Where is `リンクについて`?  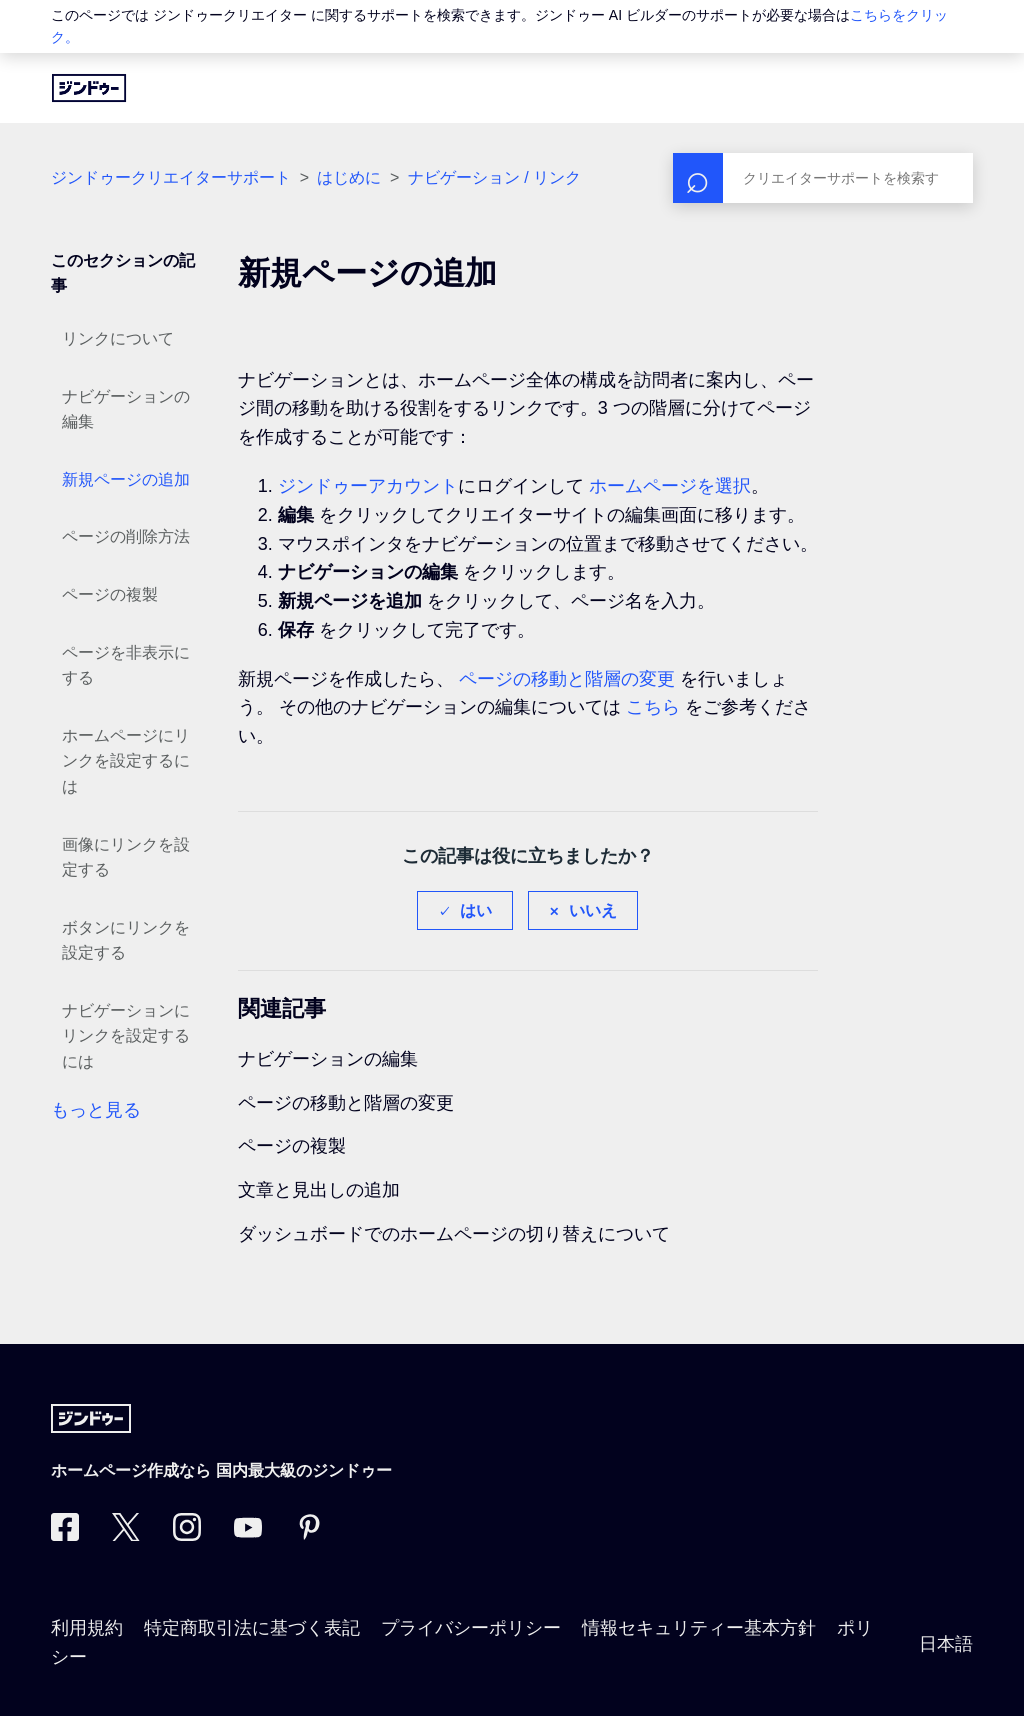 リンクについて is located at coordinates (118, 338).